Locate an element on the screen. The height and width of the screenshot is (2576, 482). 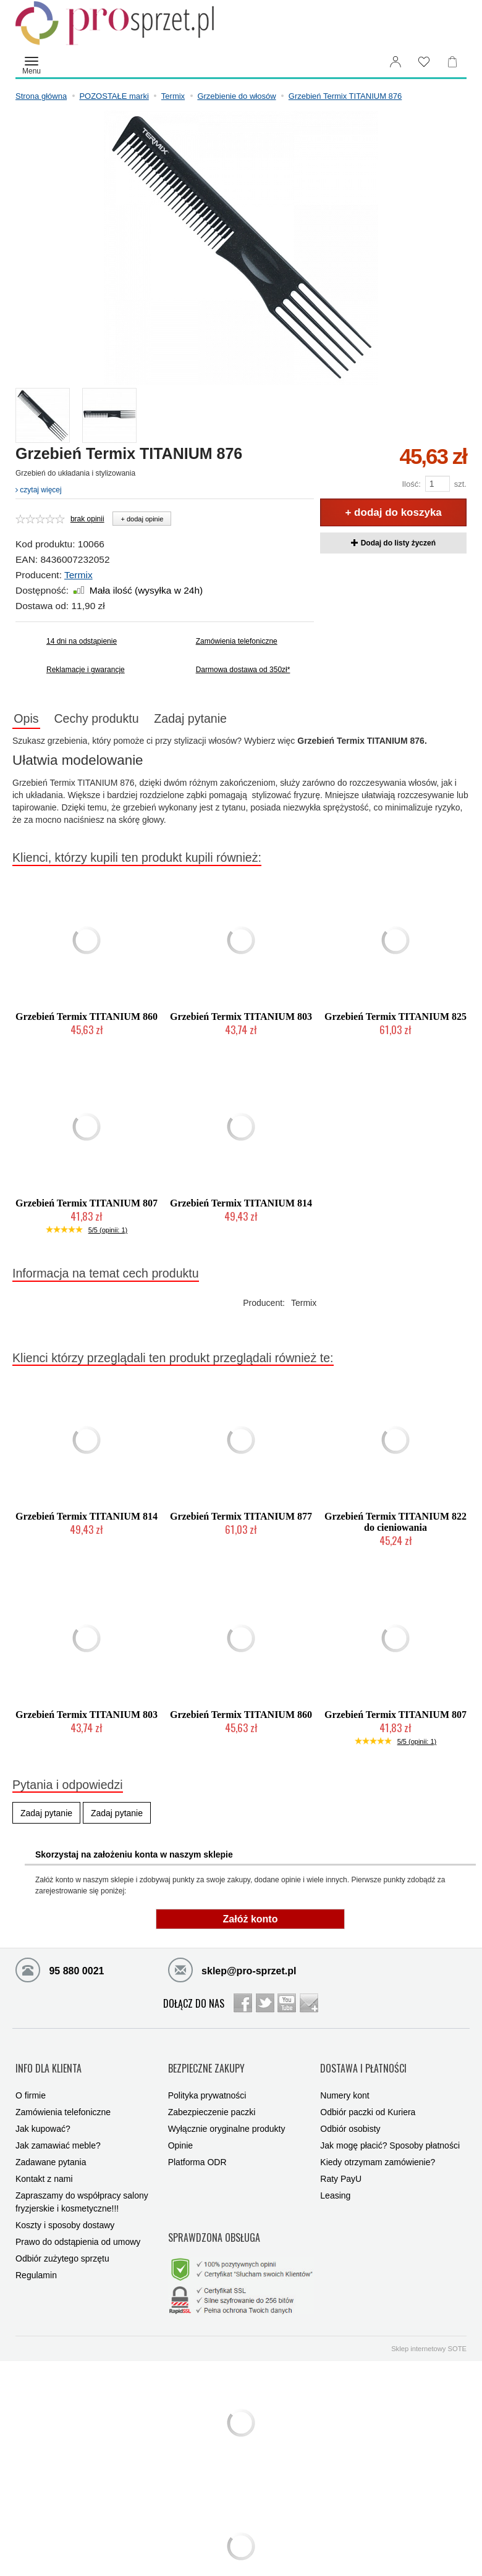
95 880 0021 is located at coordinates (59, 1972).